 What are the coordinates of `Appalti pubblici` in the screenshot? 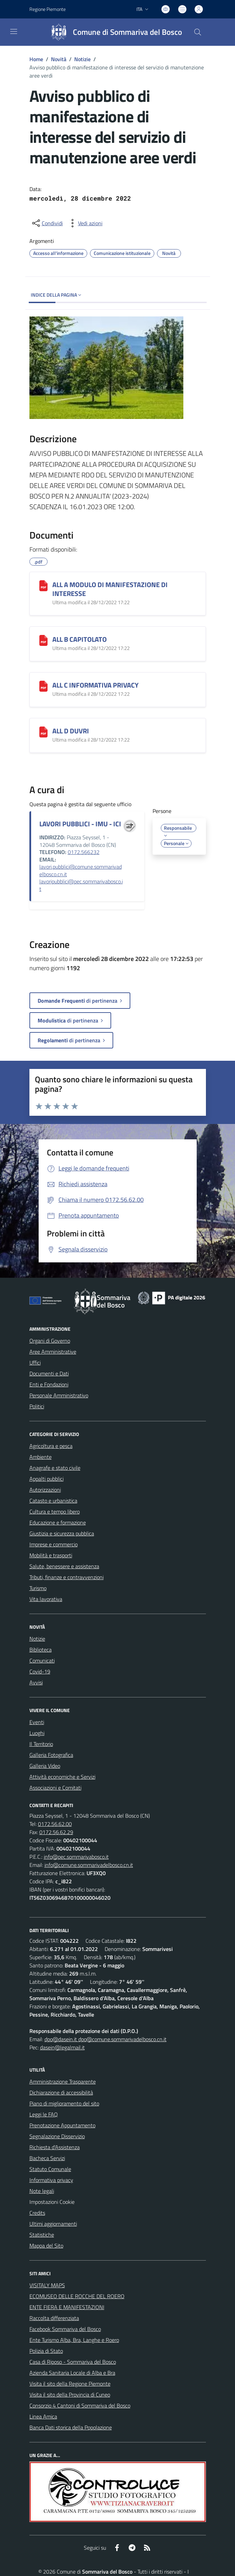 It's located at (46, 1479).